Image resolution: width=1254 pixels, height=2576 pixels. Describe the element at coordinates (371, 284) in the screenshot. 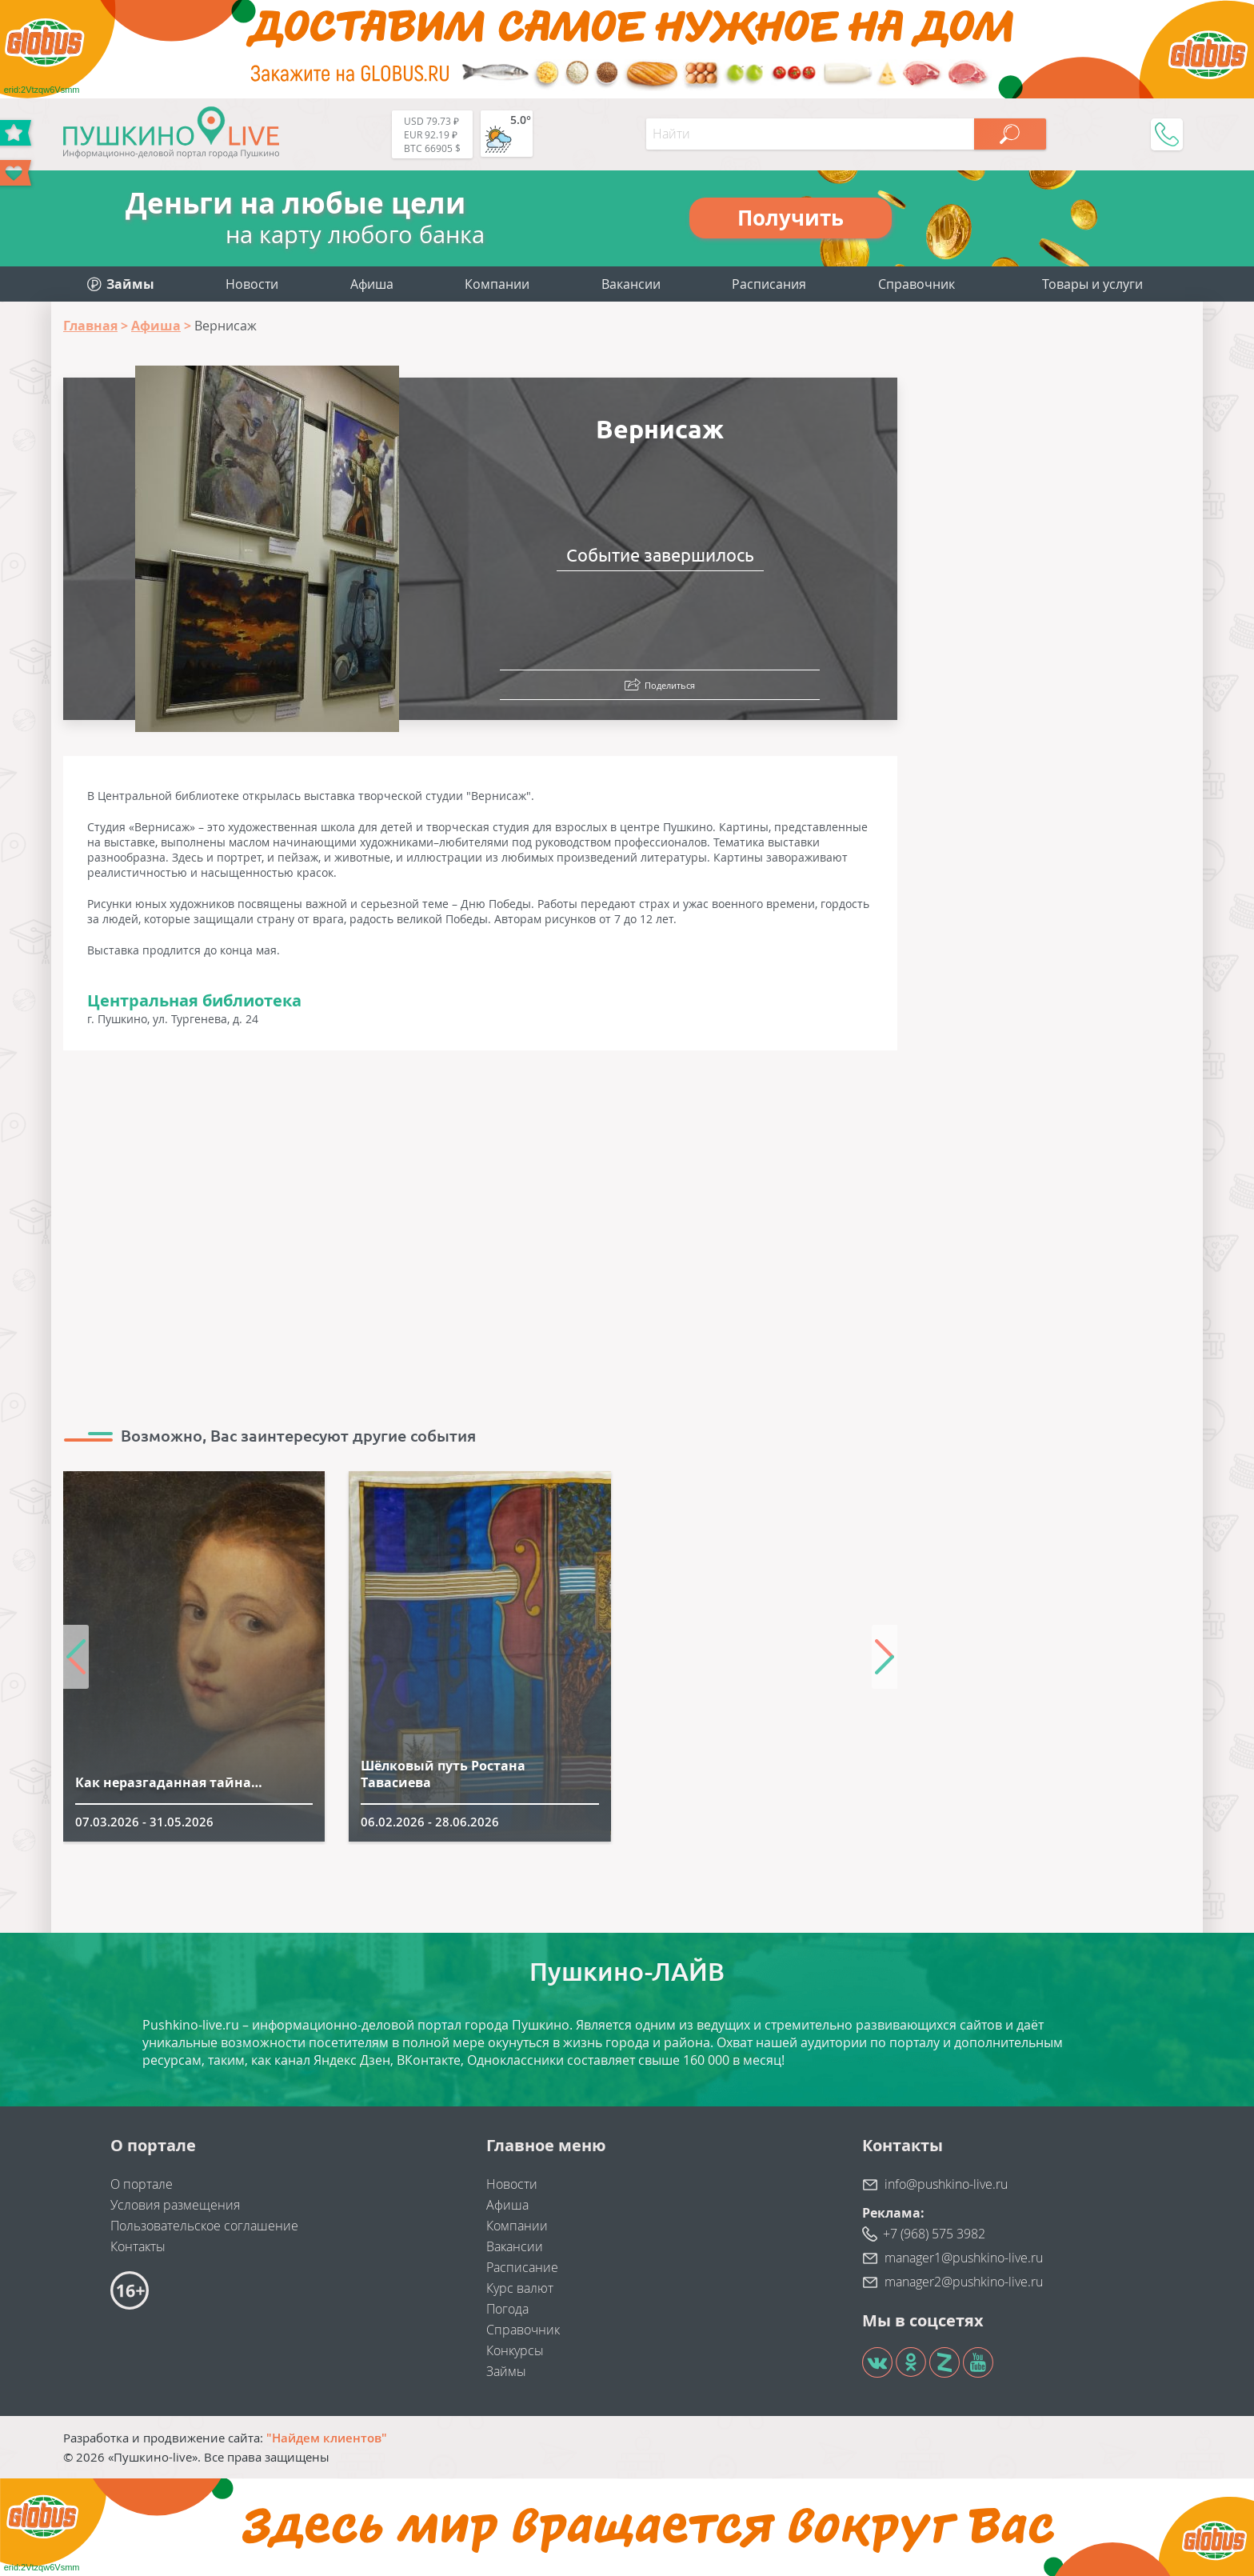

I see `Афиша` at that location.